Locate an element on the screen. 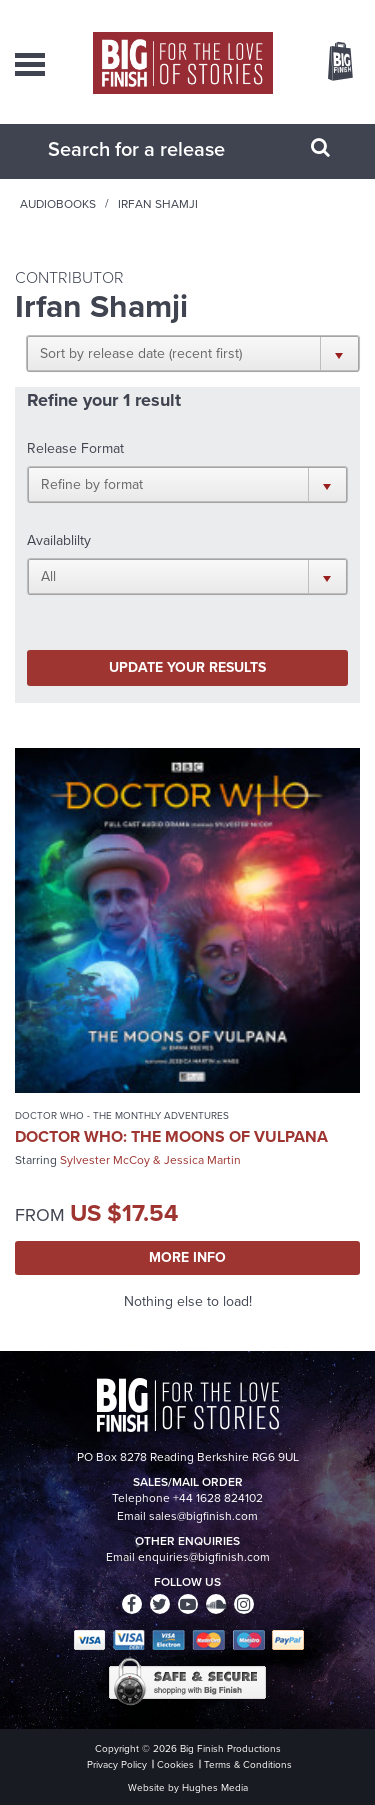 The width and height of the screenshot is (375, 1805). [combobox] is located at coordinates (163, 149).